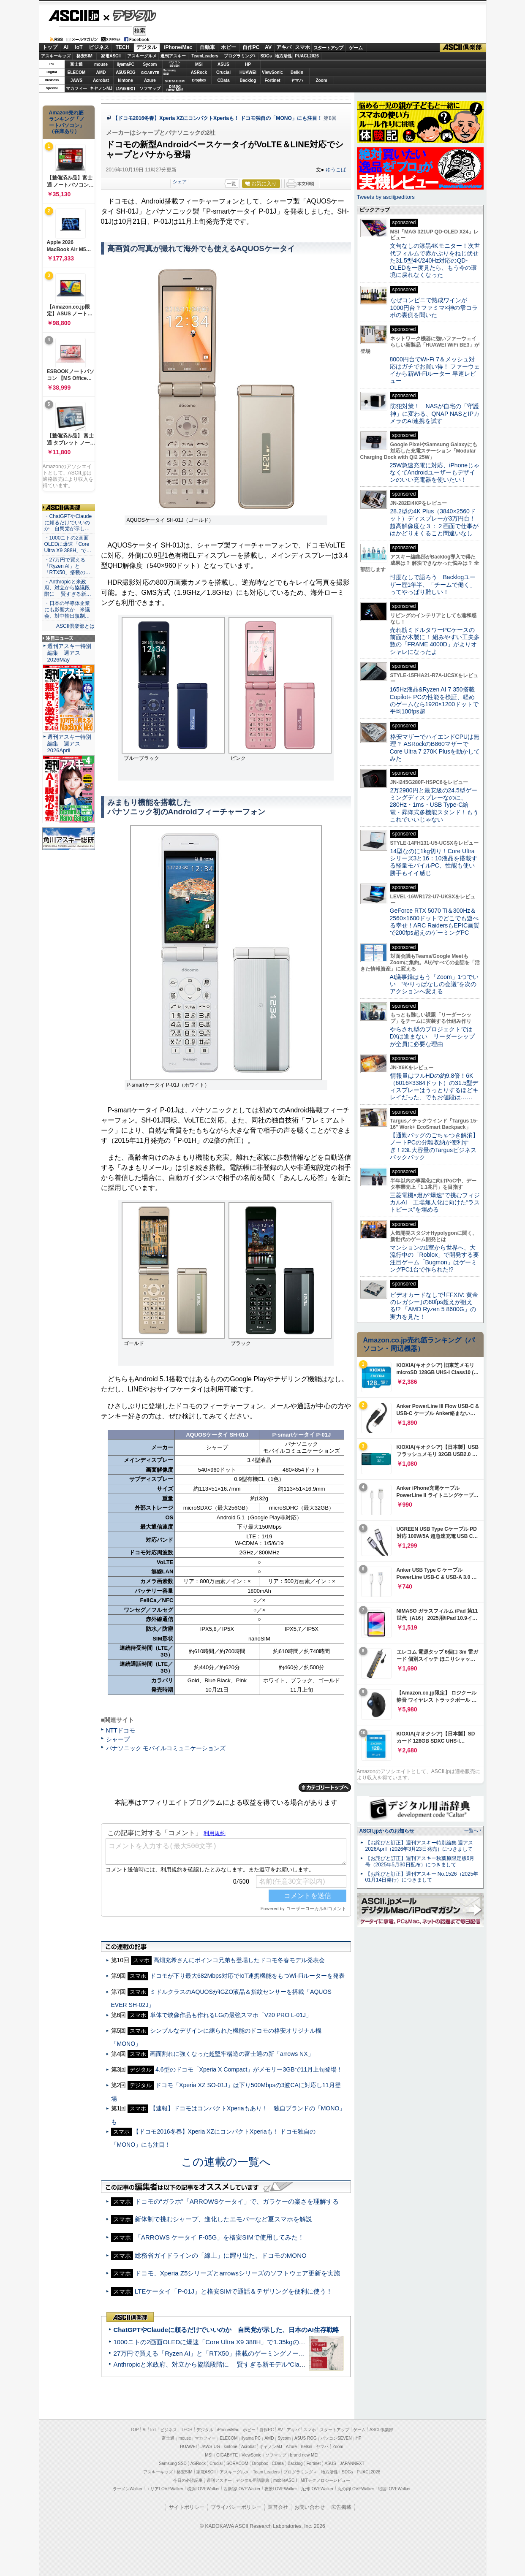  Describe the element at coordinates (433, 862) in the screenshot. I see `14型なのに1kg切り！Core Ultraシリーズ3と16：10液晶を搭載する軽量モバイルPC、性能も使い勝手もイイ感じ` at that location.